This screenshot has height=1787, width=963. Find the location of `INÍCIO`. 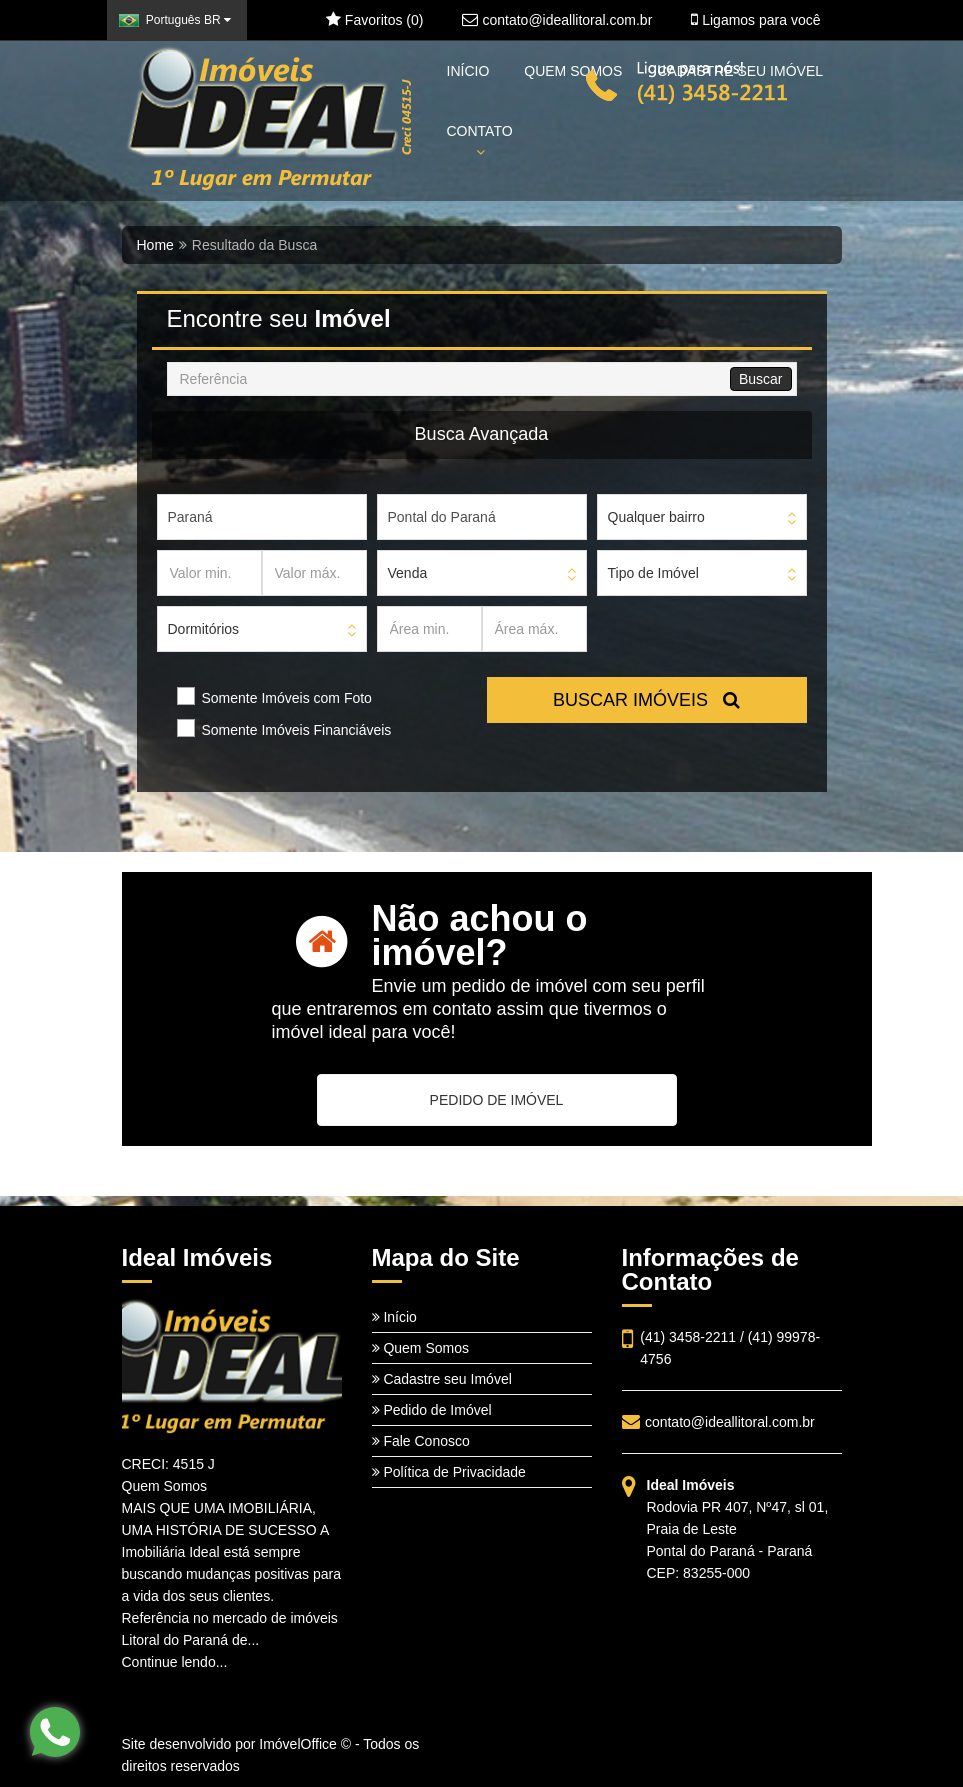

INÍCIO is located at coordinates (468, 71).